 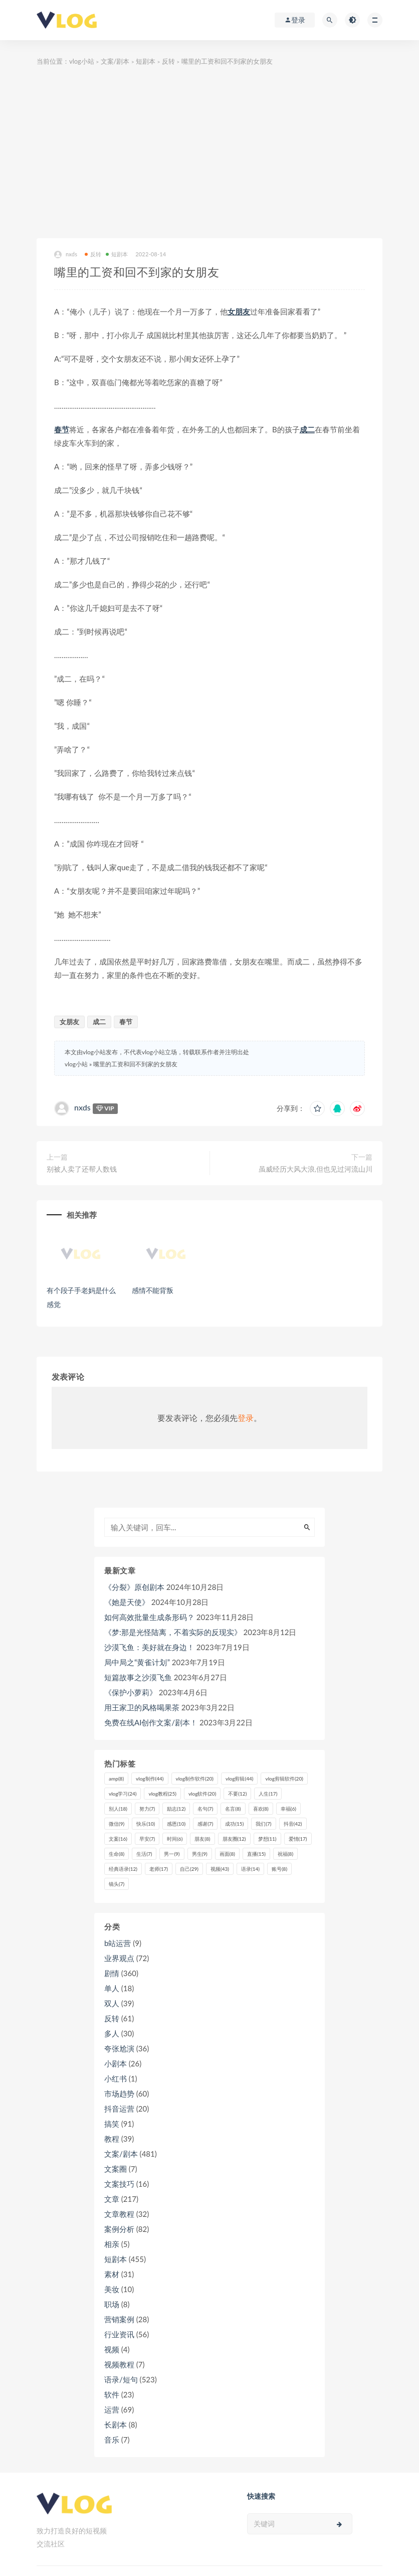 I want to click on 文章教程, so click(x=119, y=2213).